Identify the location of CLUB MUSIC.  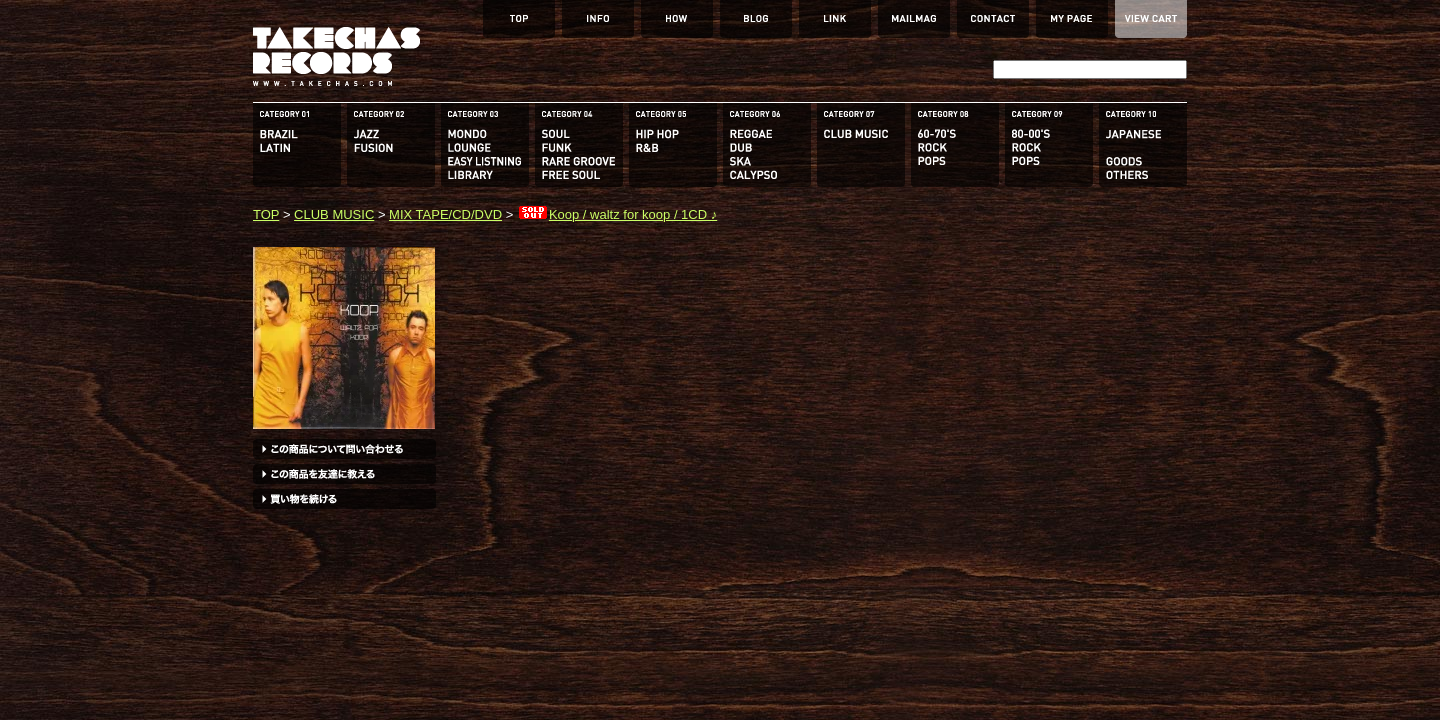
(334, 214).